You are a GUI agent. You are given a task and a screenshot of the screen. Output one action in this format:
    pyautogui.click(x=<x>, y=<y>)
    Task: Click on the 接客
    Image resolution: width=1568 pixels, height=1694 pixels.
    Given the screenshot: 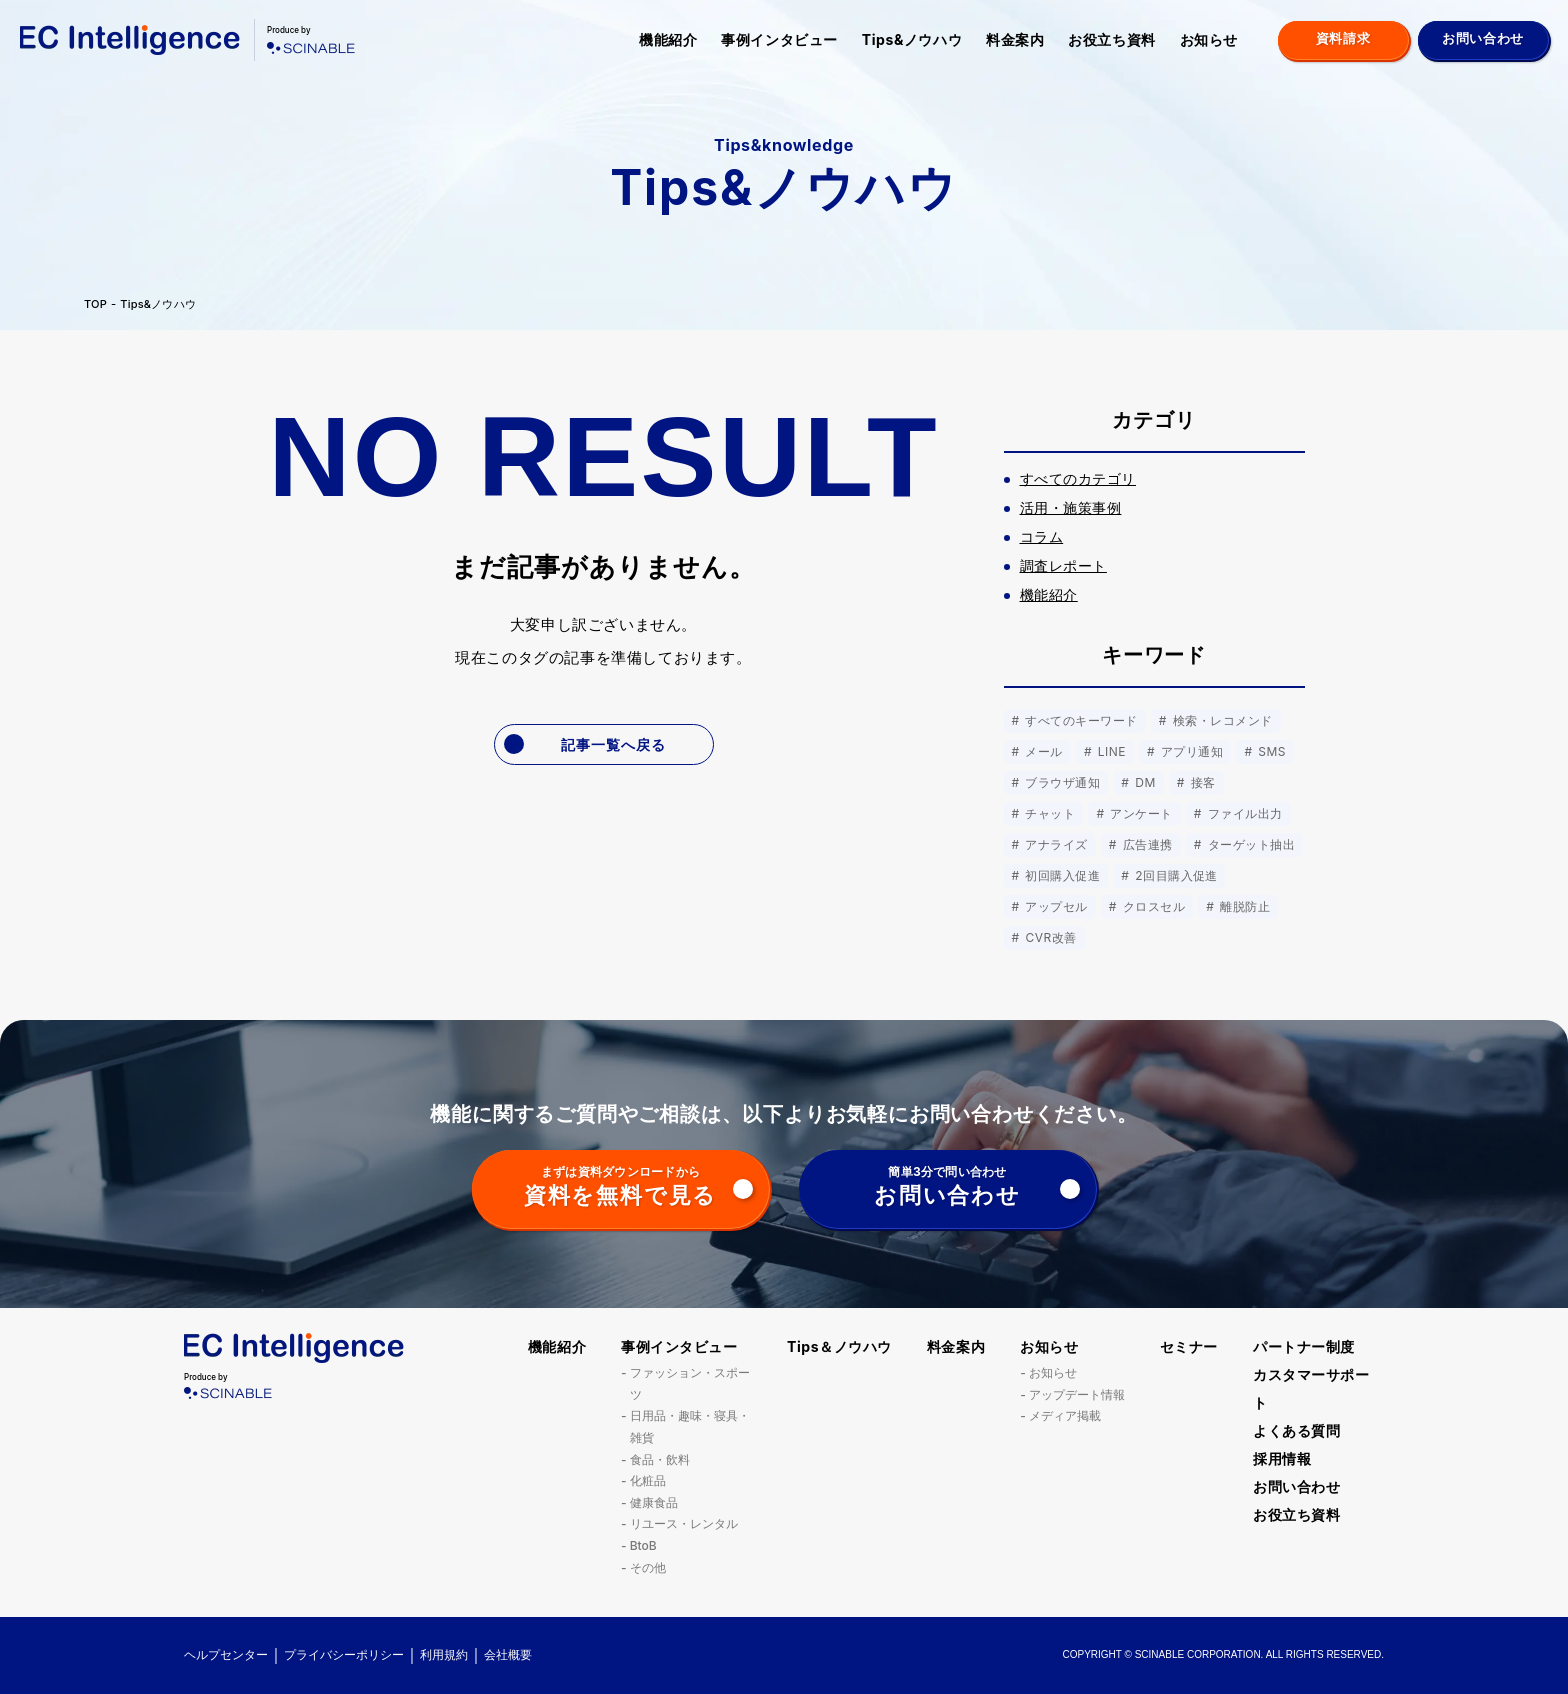 What is the action you would take?
    pyautogui.click(x=1201, y=782)
    